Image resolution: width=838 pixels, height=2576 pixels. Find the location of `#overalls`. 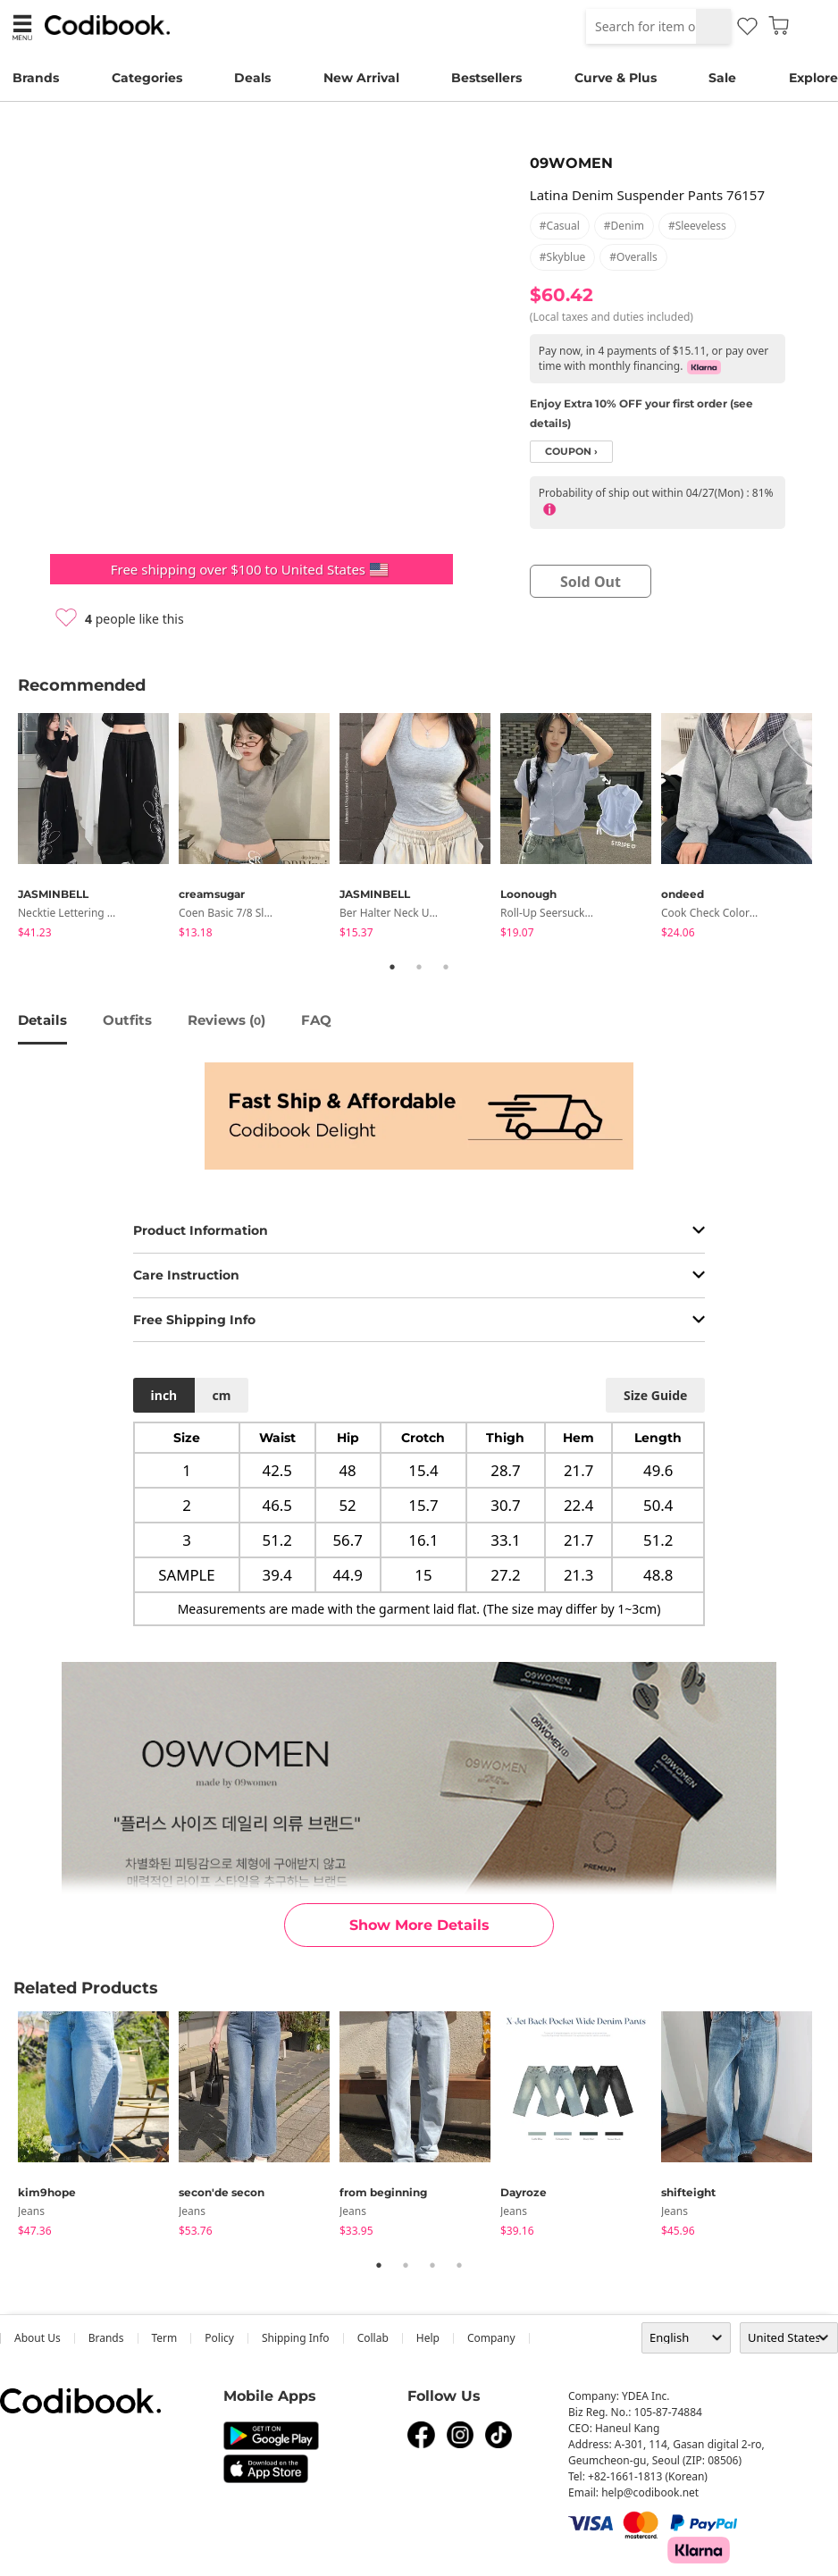

#overalls is located at coordinates (633, 256).